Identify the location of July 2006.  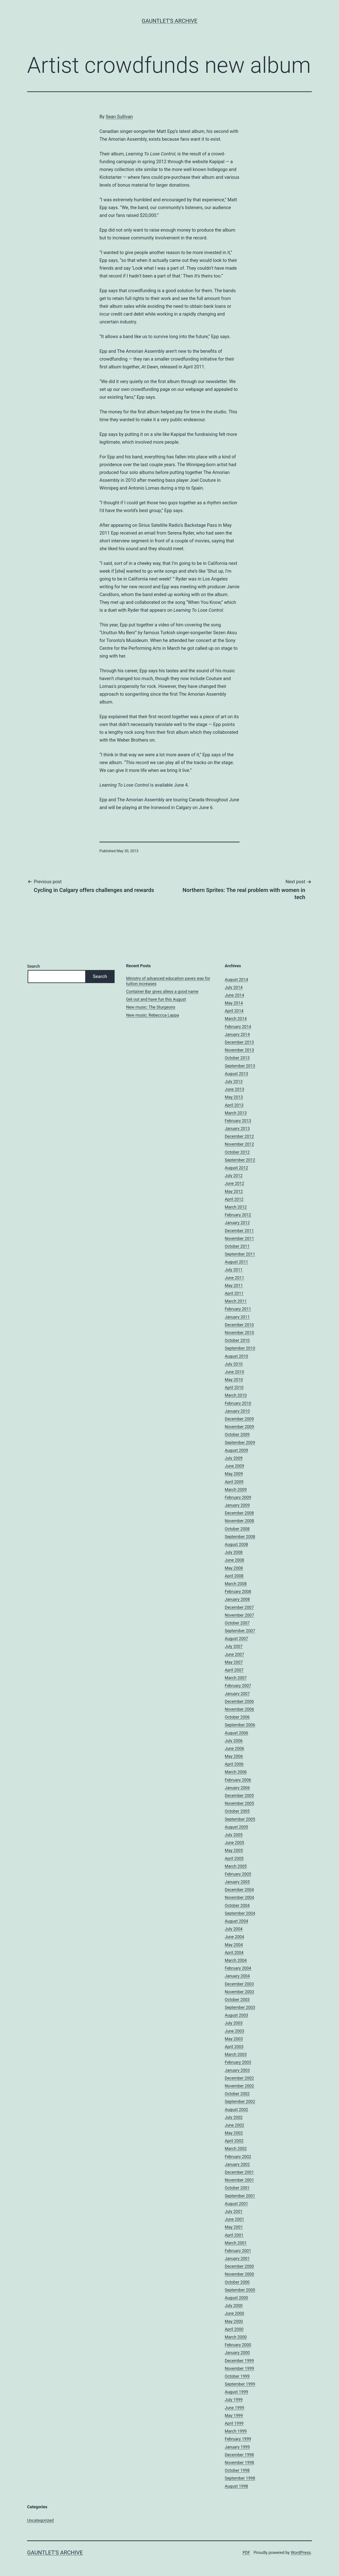
(234, 1740).